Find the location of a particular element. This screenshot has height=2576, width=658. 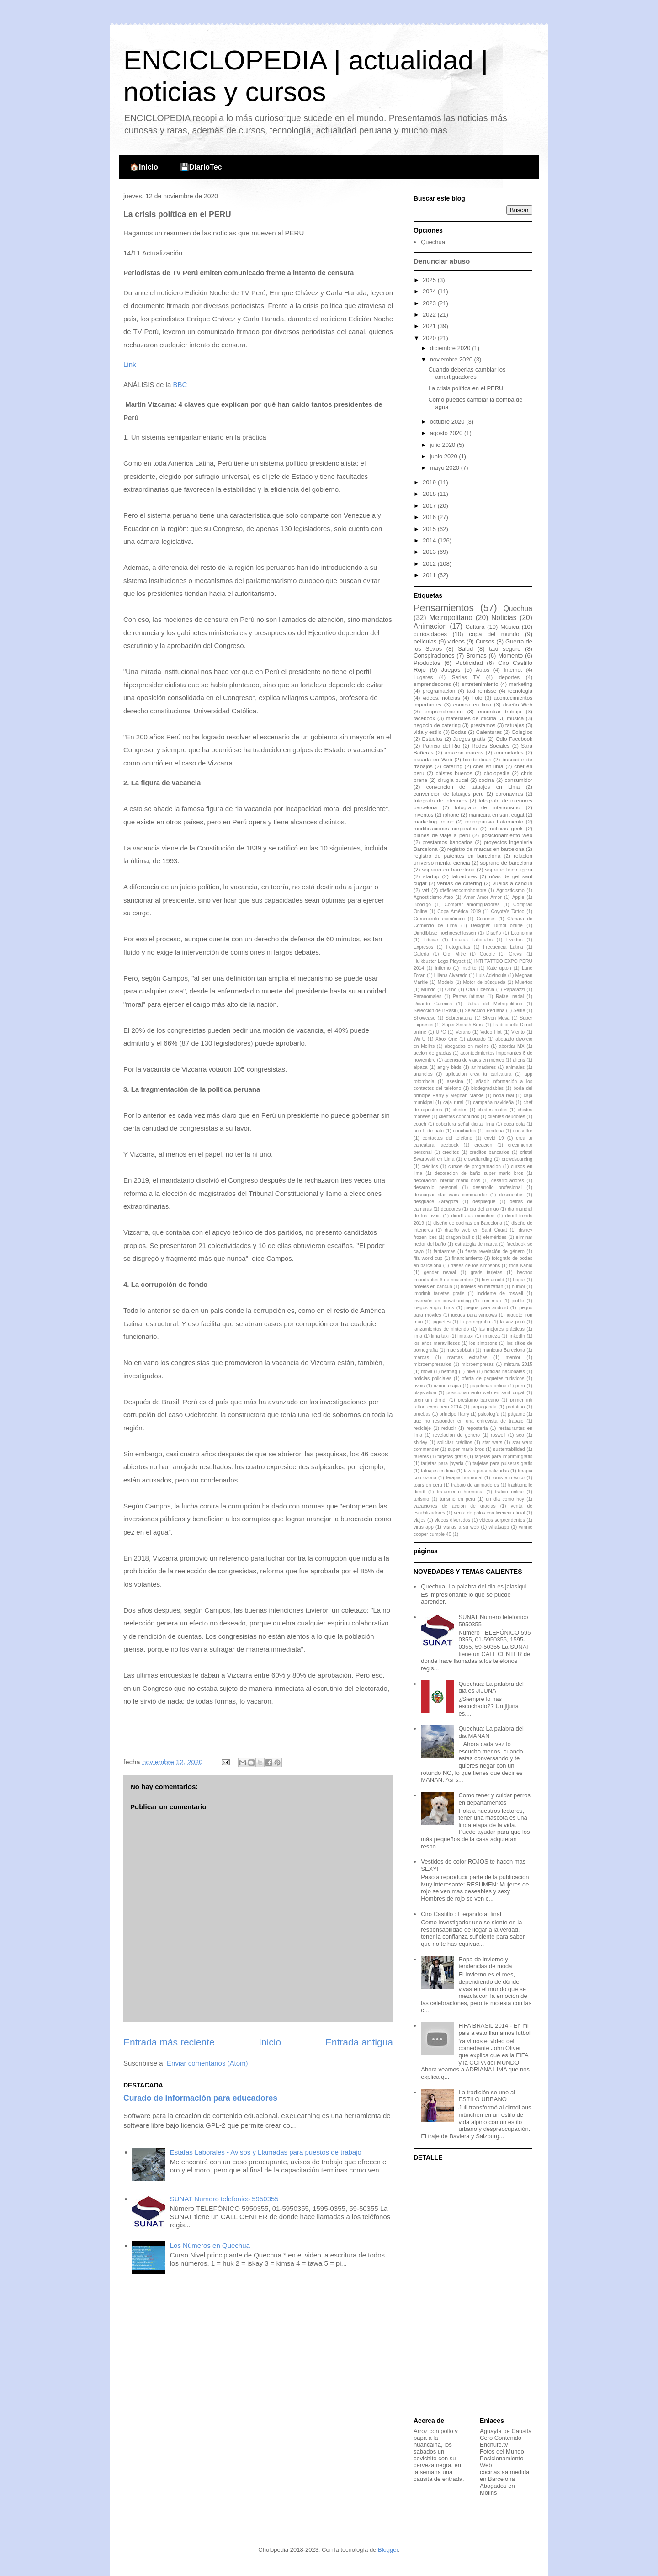

Comprar amortiguadores is located at coordinates (472, 904).